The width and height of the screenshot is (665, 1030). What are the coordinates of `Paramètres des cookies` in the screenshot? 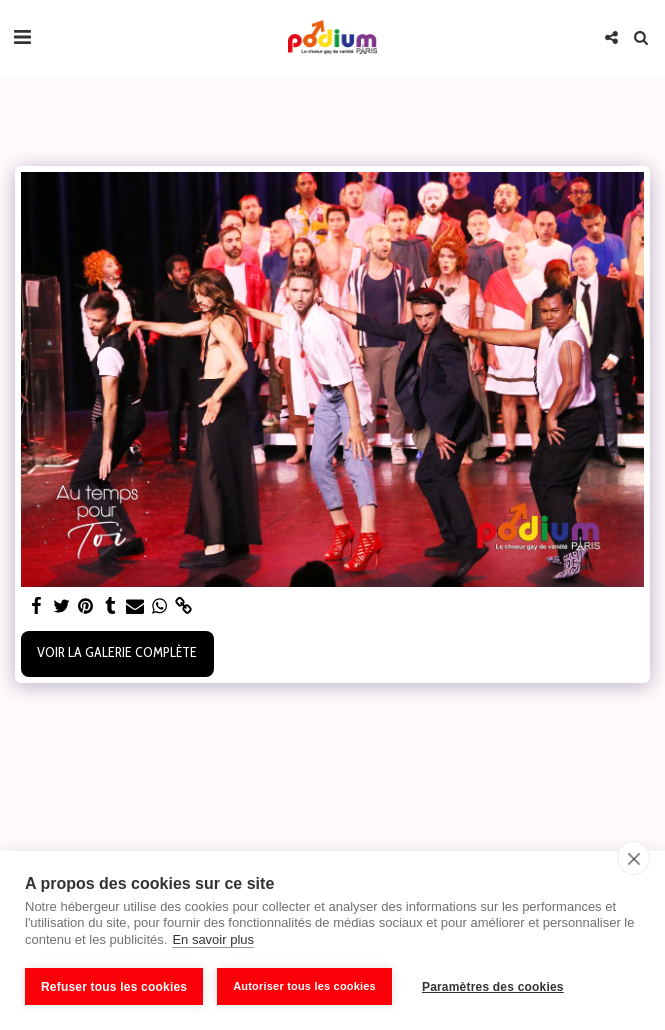 It's located at (493, 987).